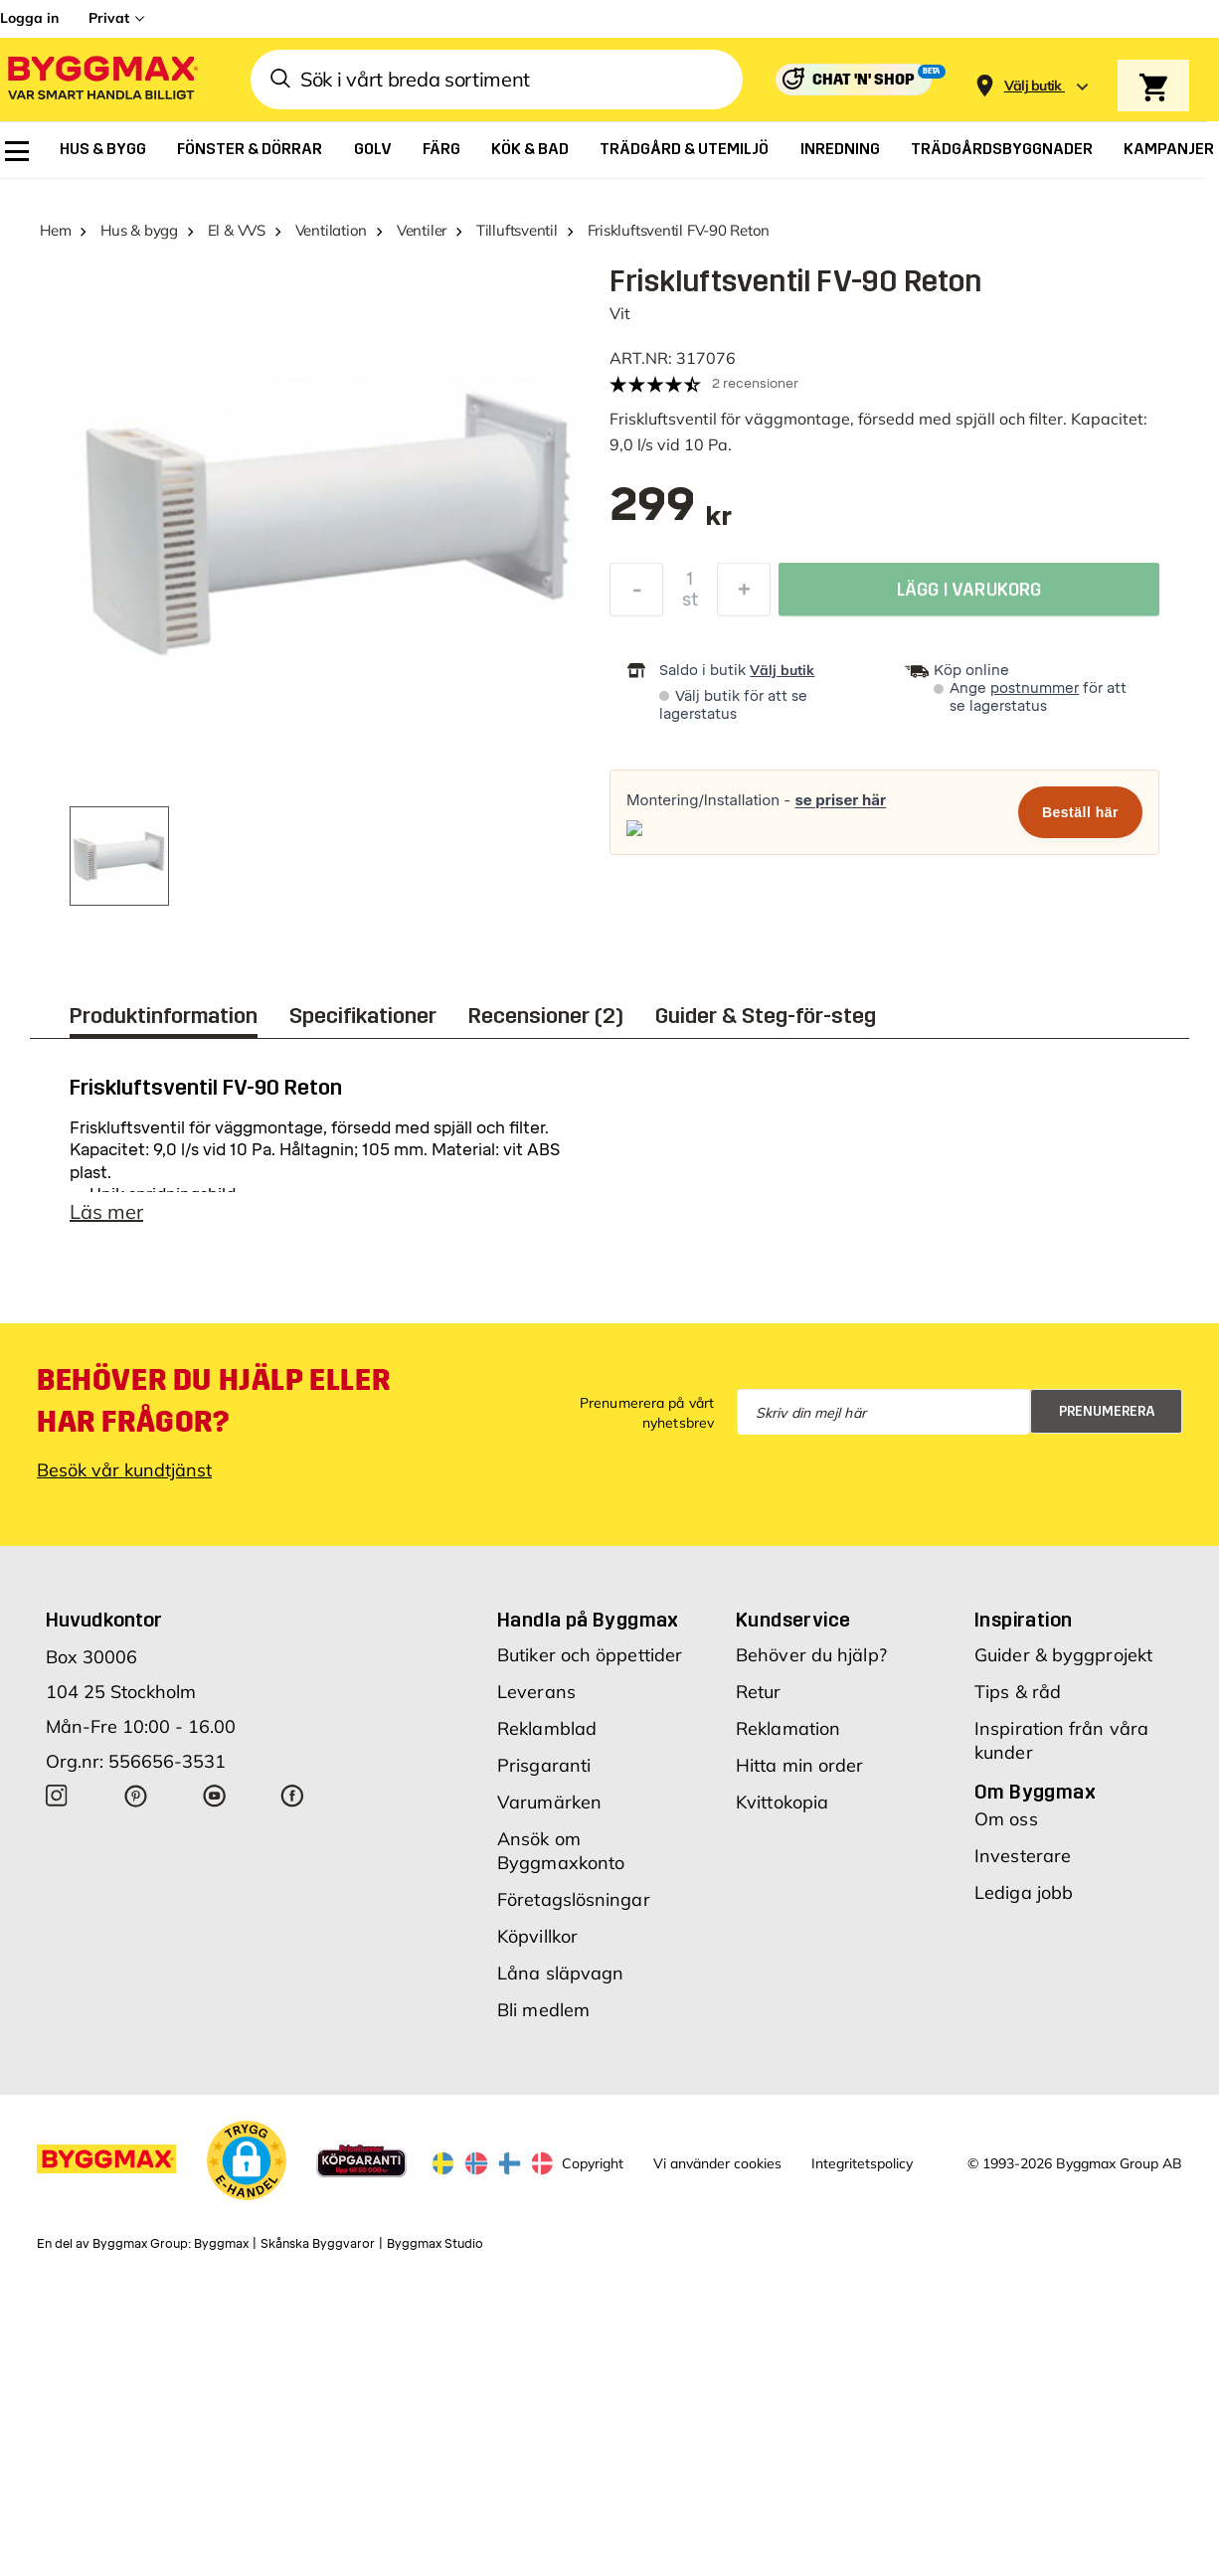 This screenshot has width=1219, height=2576. Describe the element at coordinates (55, 230) in the screenshot. I see `Hem` at that location.